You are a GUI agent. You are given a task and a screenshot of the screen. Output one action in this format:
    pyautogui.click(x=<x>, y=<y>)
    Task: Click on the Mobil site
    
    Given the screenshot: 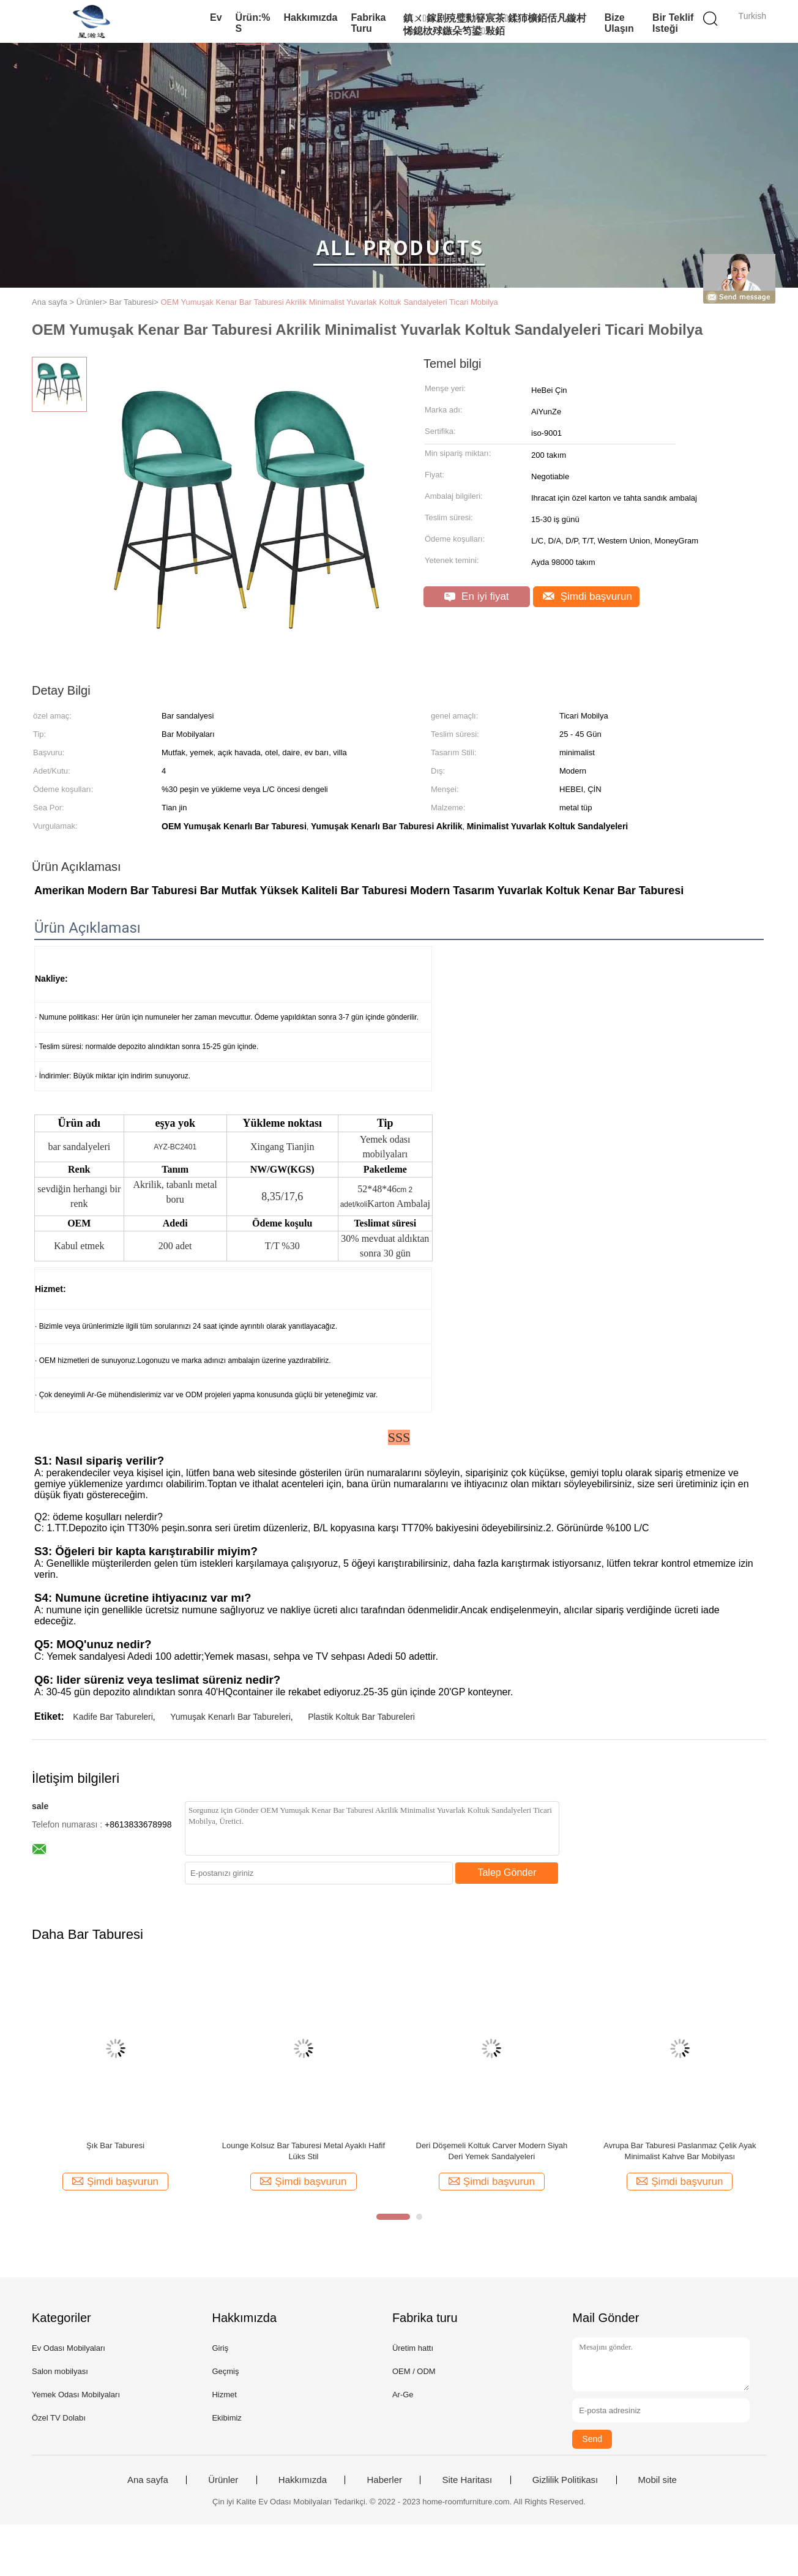 What is the action you would take?
    pyautogui.click(x=657, y=2480)
    